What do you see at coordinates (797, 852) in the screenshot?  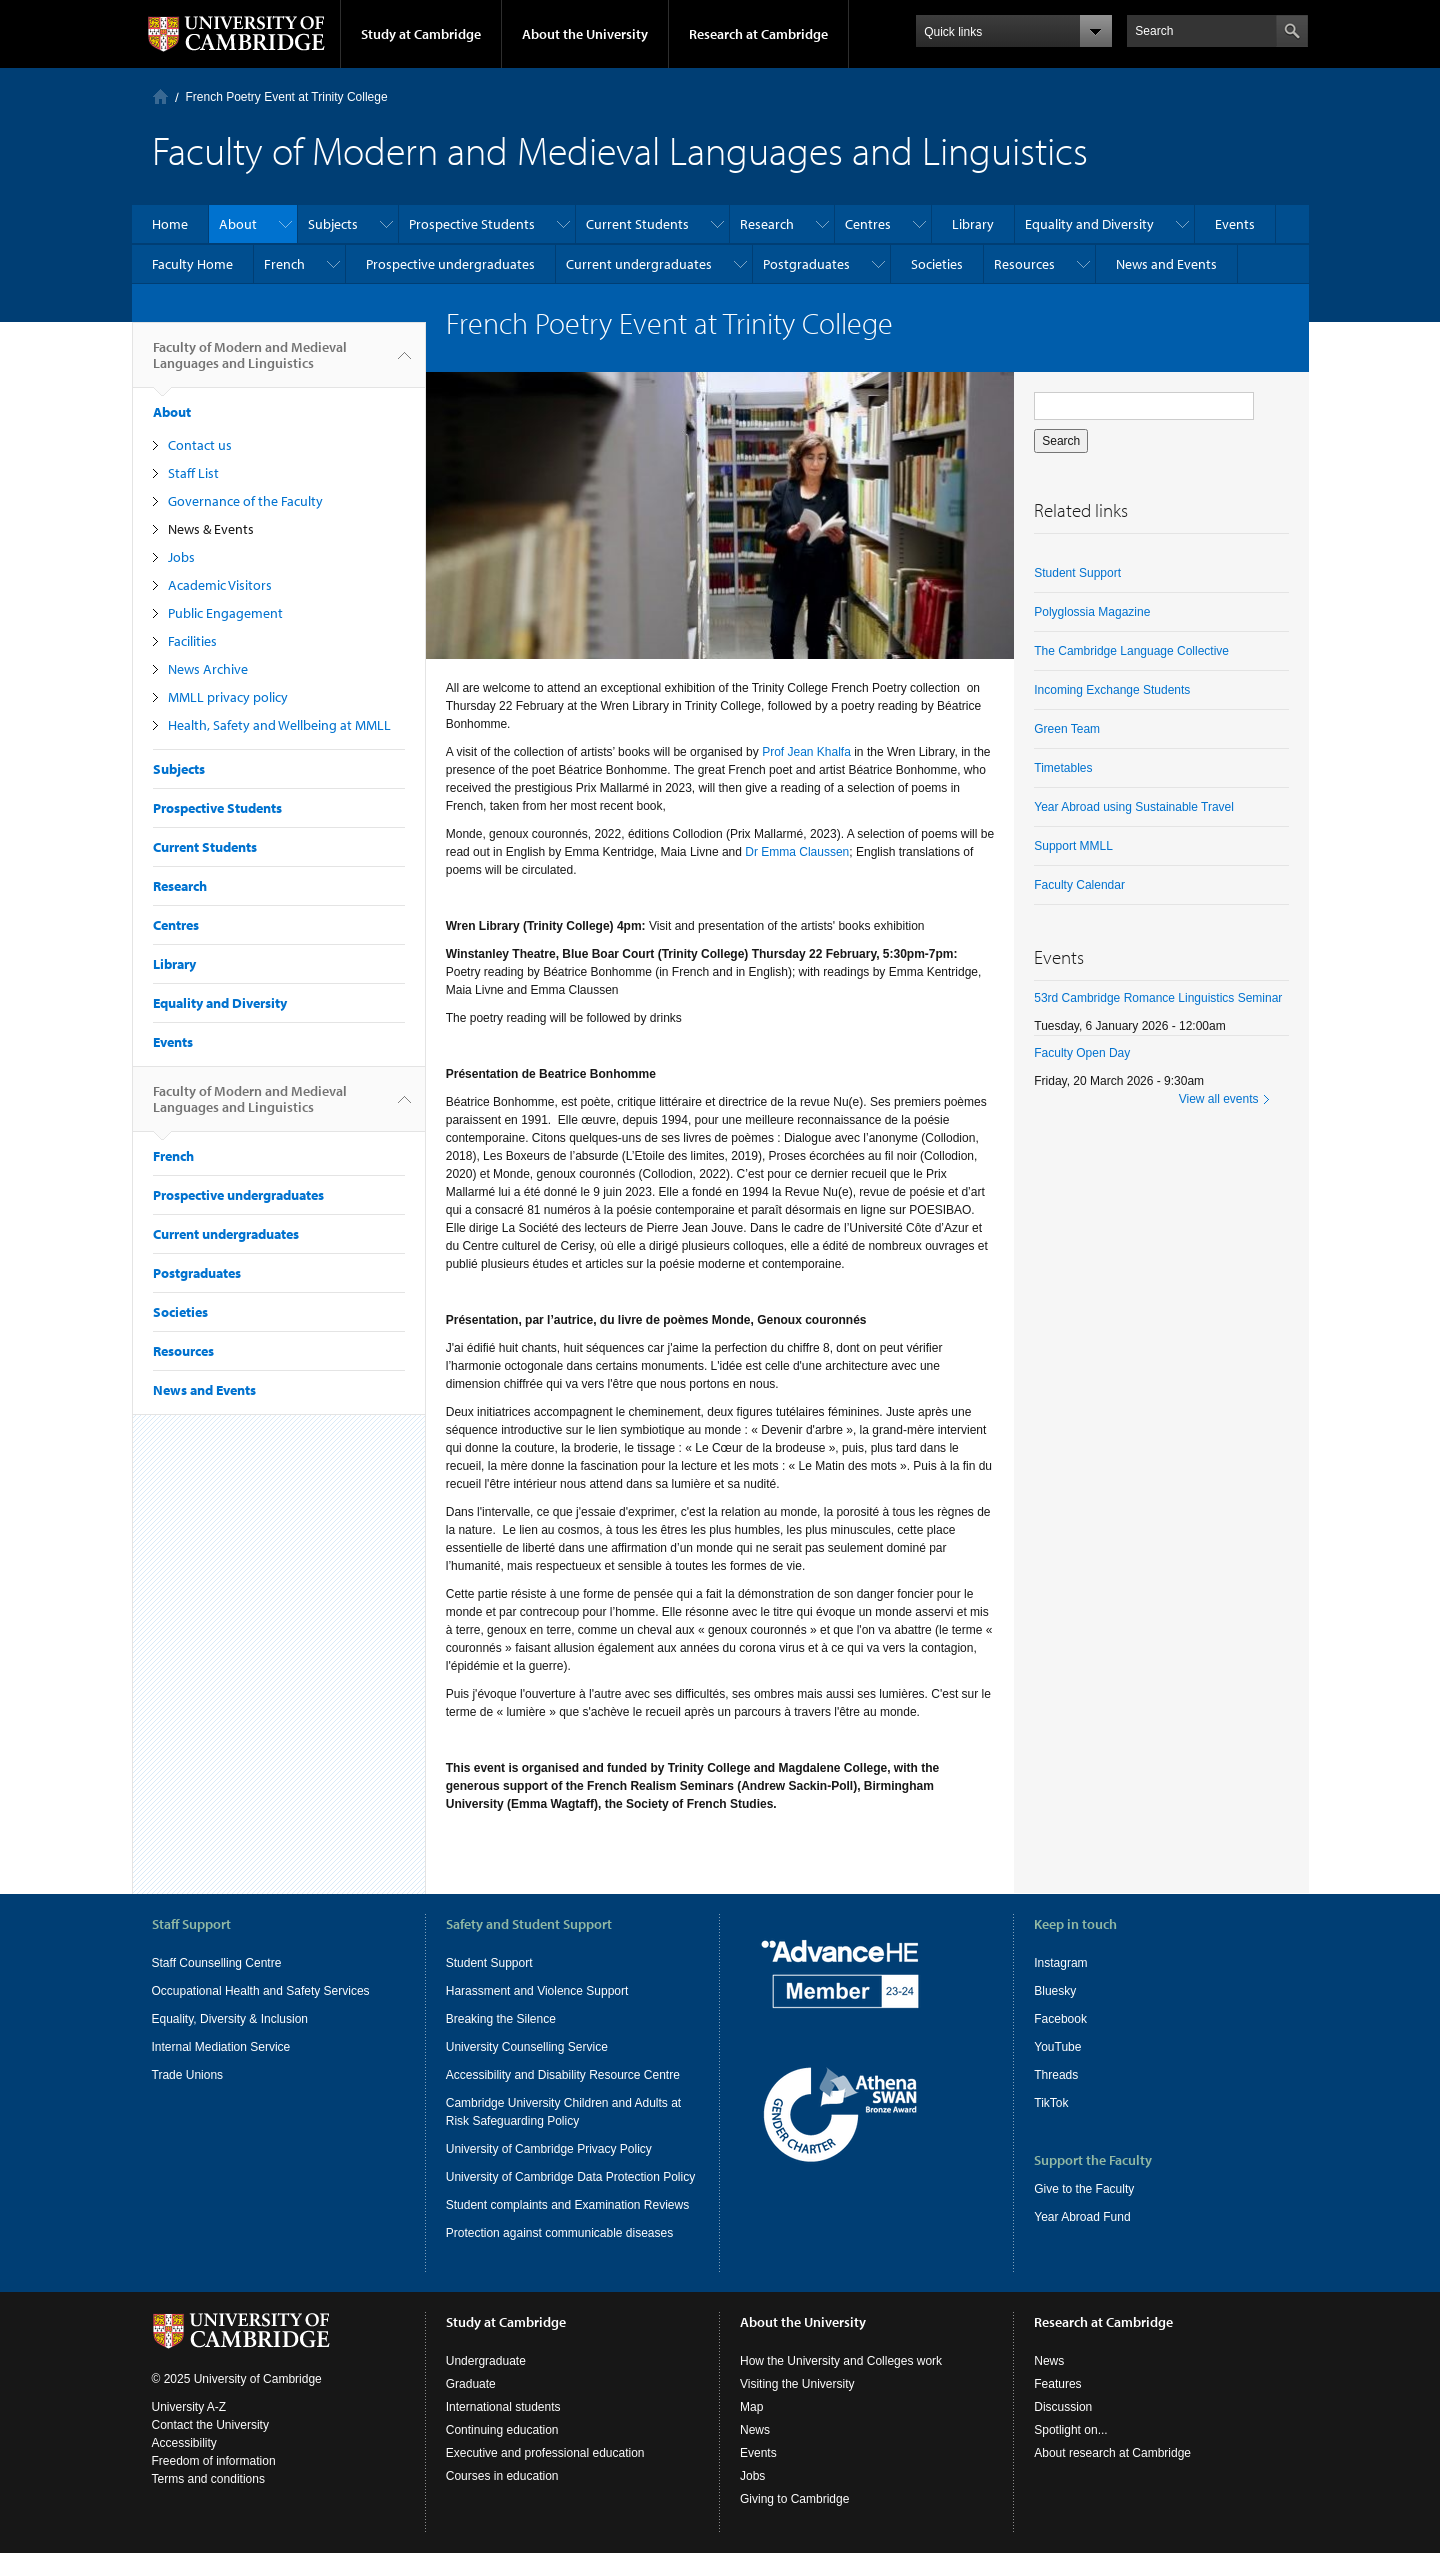 I see `Dr Emma Claussen` at bounding box center [797, 852].